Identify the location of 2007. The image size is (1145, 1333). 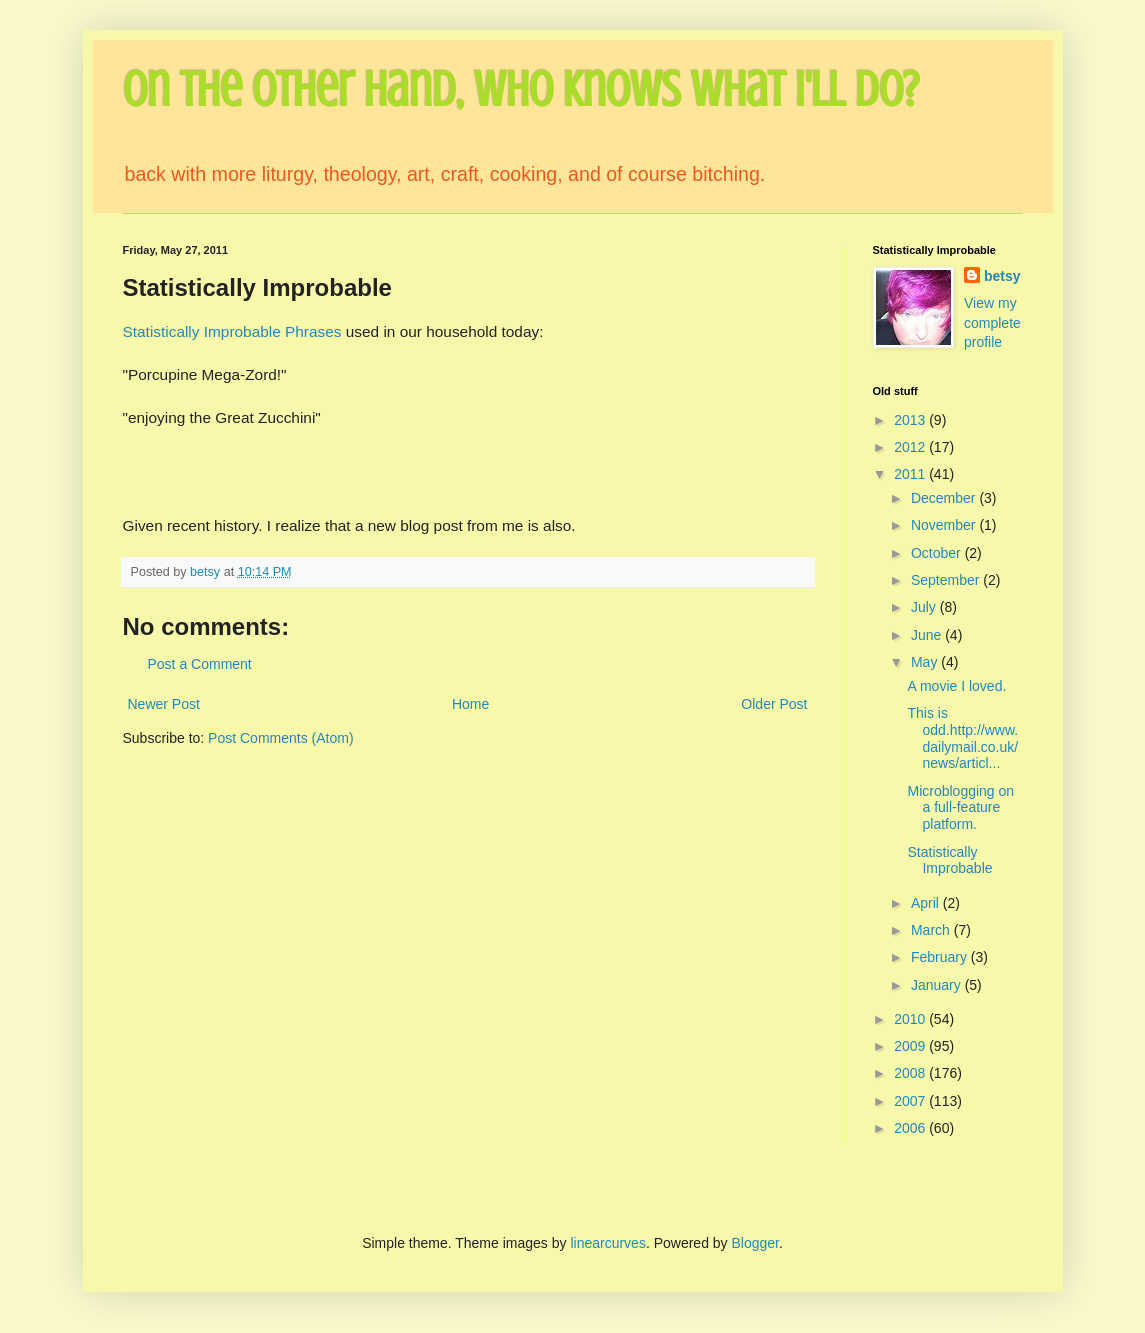
(911, 1101).